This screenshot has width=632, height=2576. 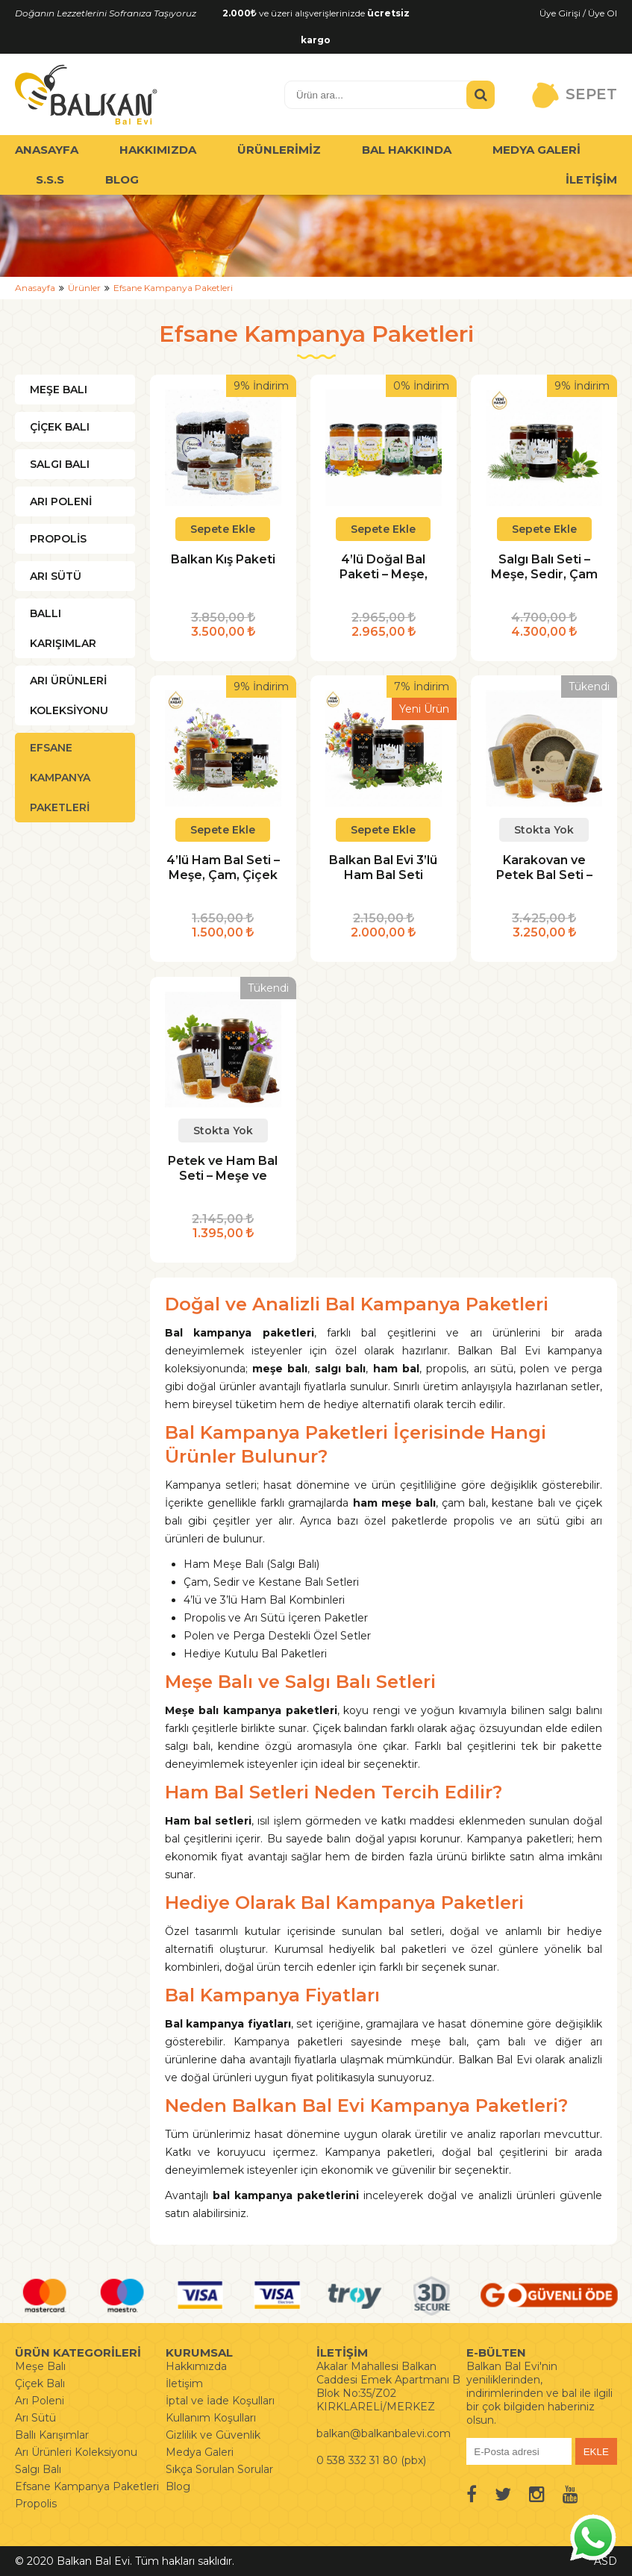 I want to click on Sıkça Sorulan Sorular, so click(x=219, y=2469).